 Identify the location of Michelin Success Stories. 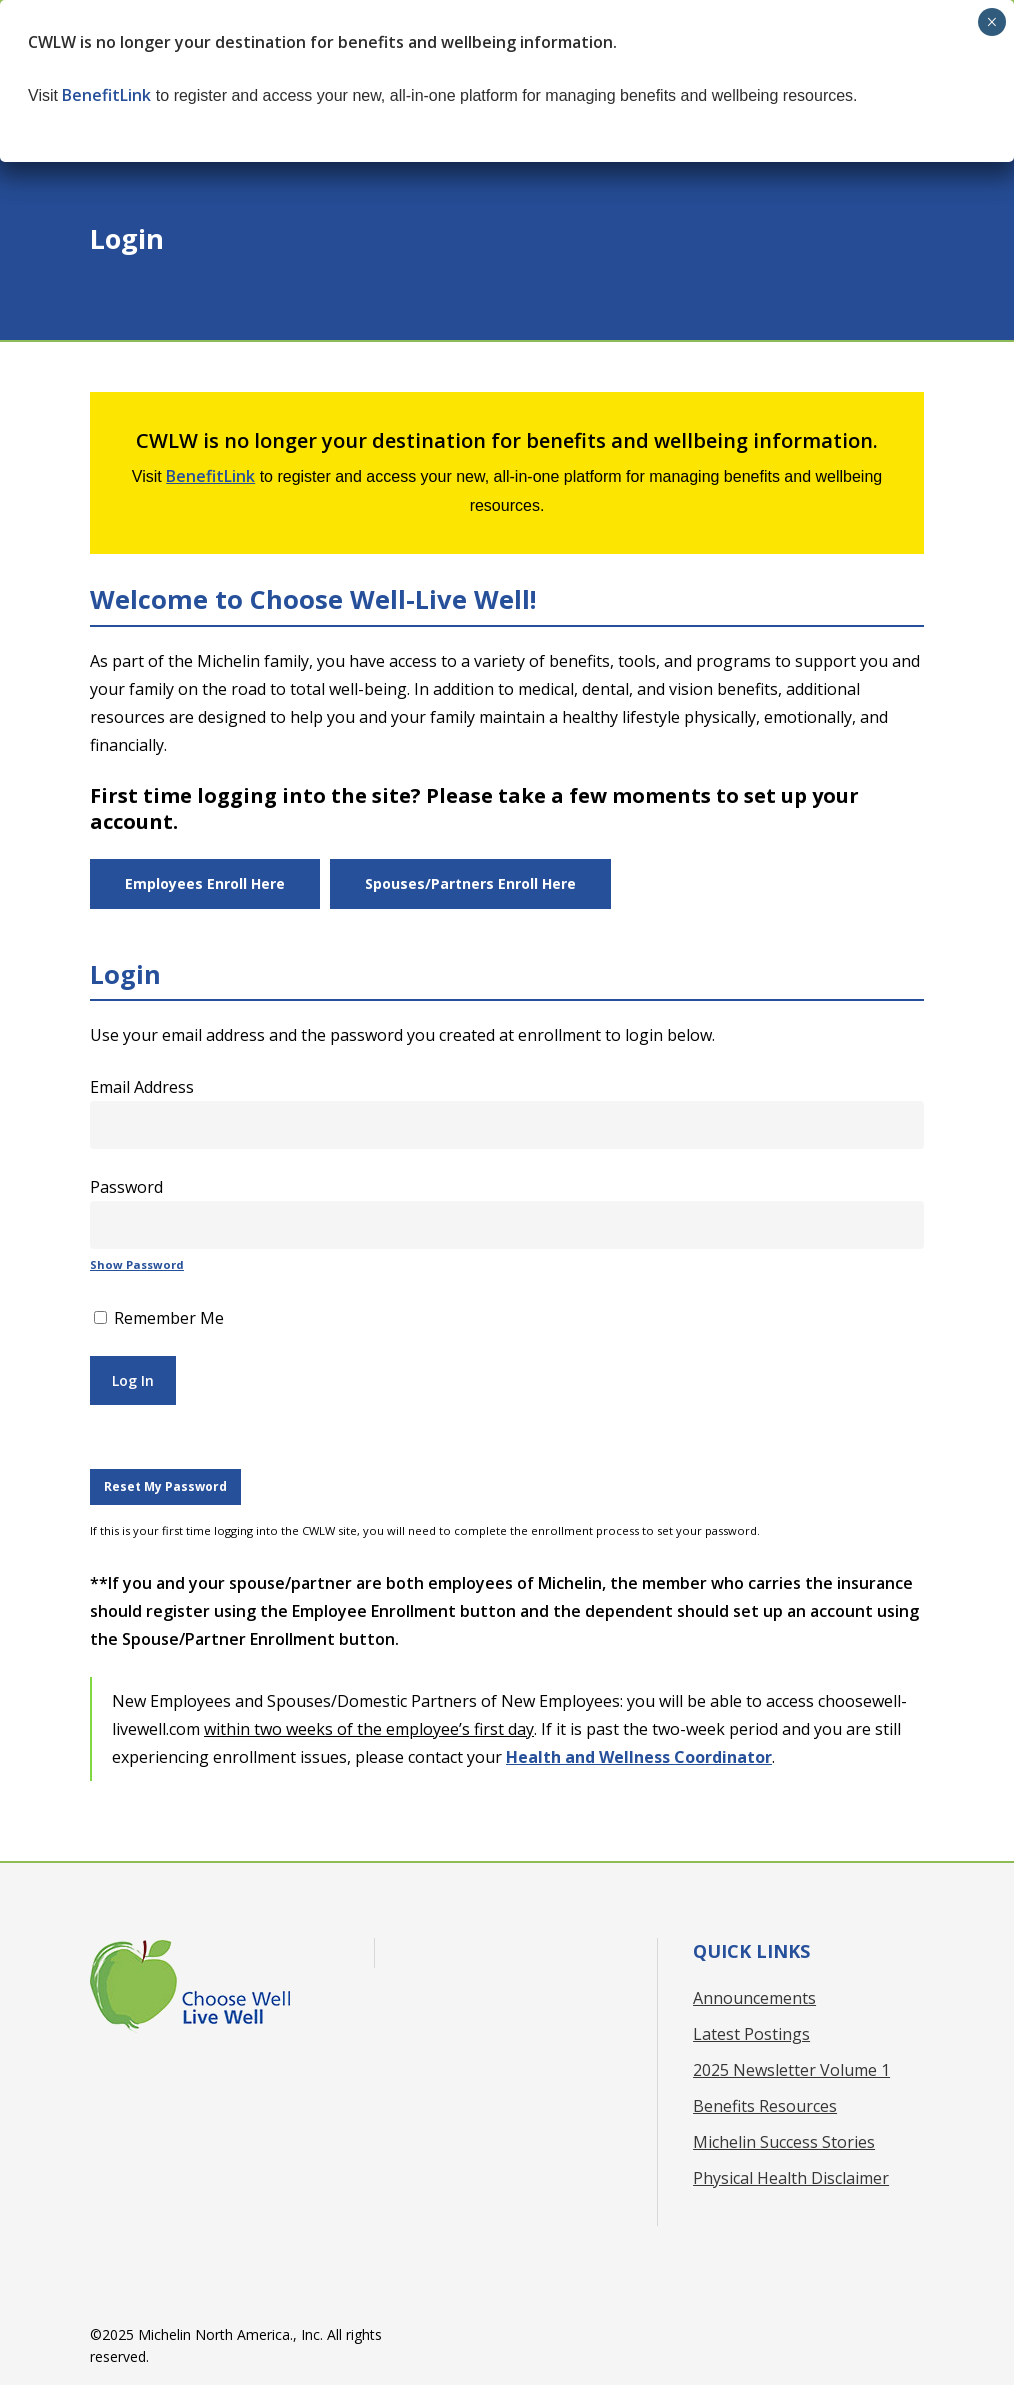
(784, 2142).